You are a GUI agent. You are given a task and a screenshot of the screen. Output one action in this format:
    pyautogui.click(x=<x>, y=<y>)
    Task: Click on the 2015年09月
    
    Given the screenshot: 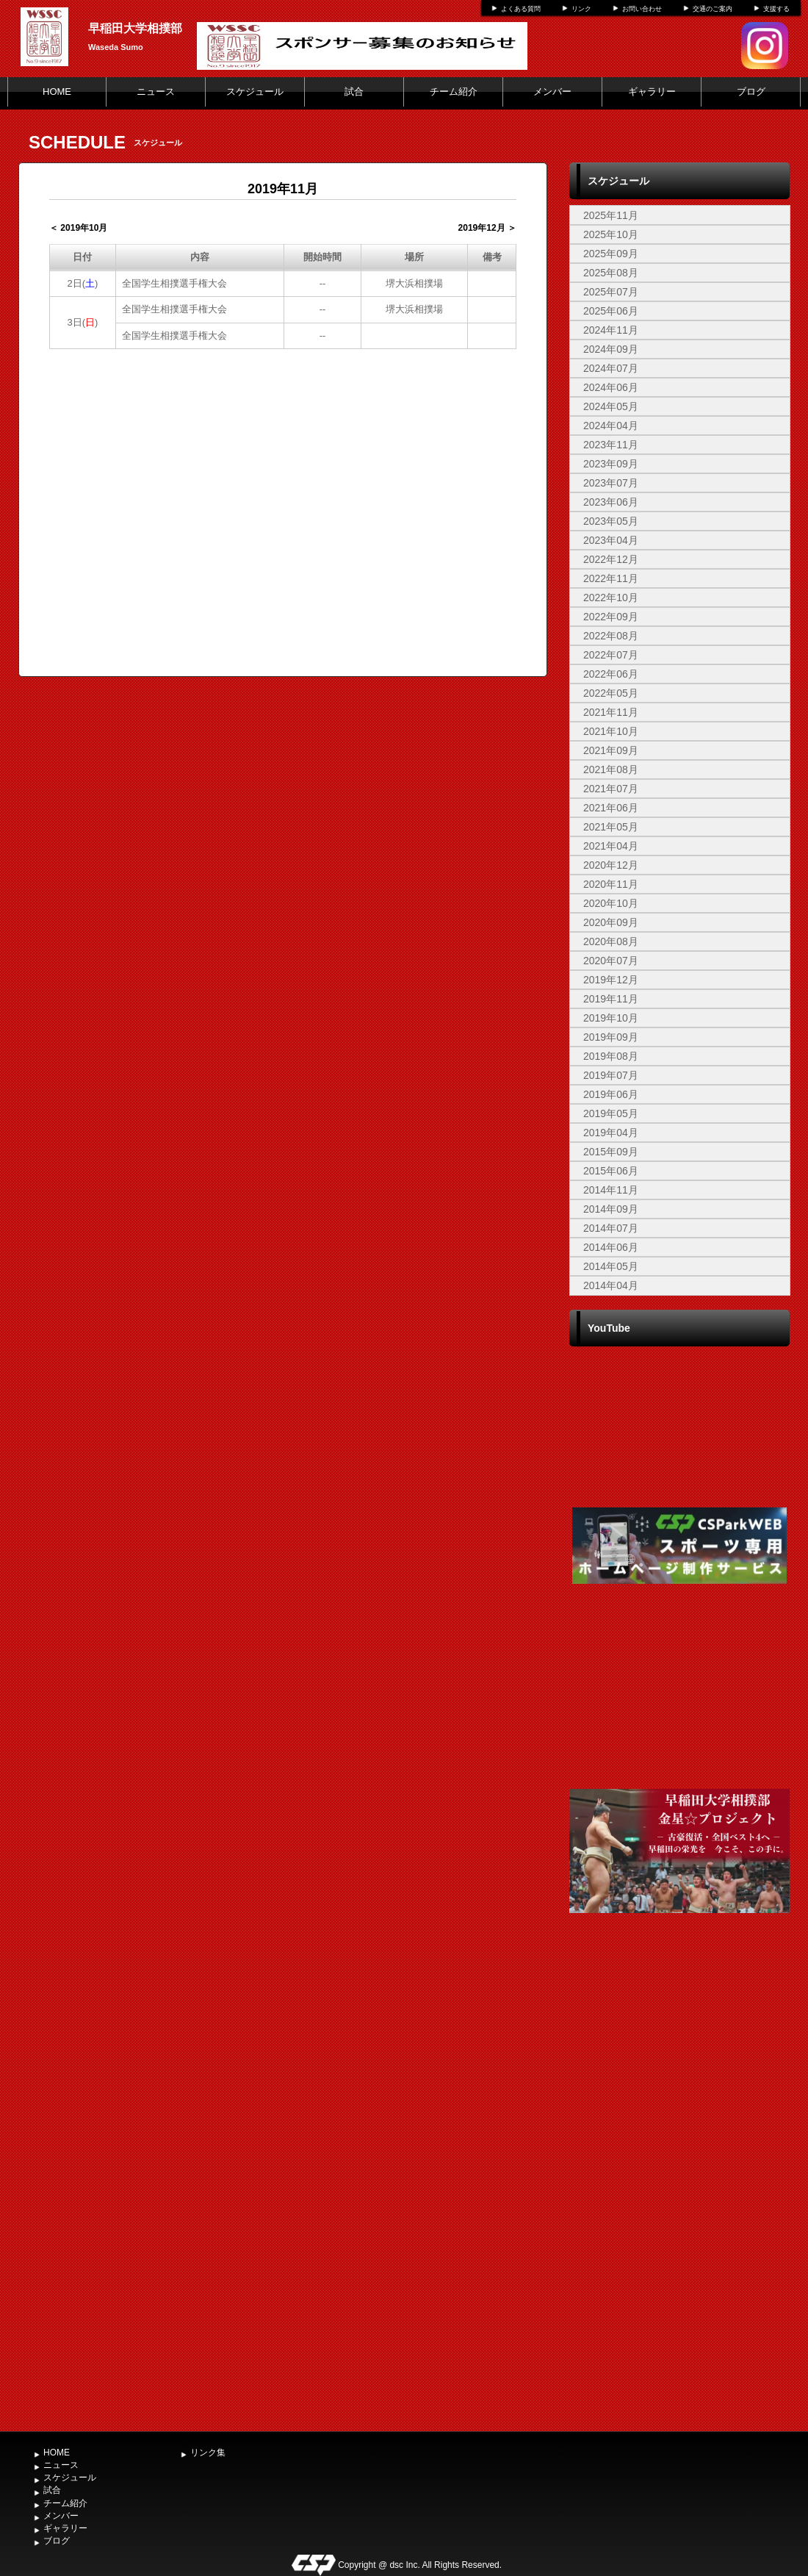 What is the action you would take?
    pyautogui.click(x=610, y=1152)
    